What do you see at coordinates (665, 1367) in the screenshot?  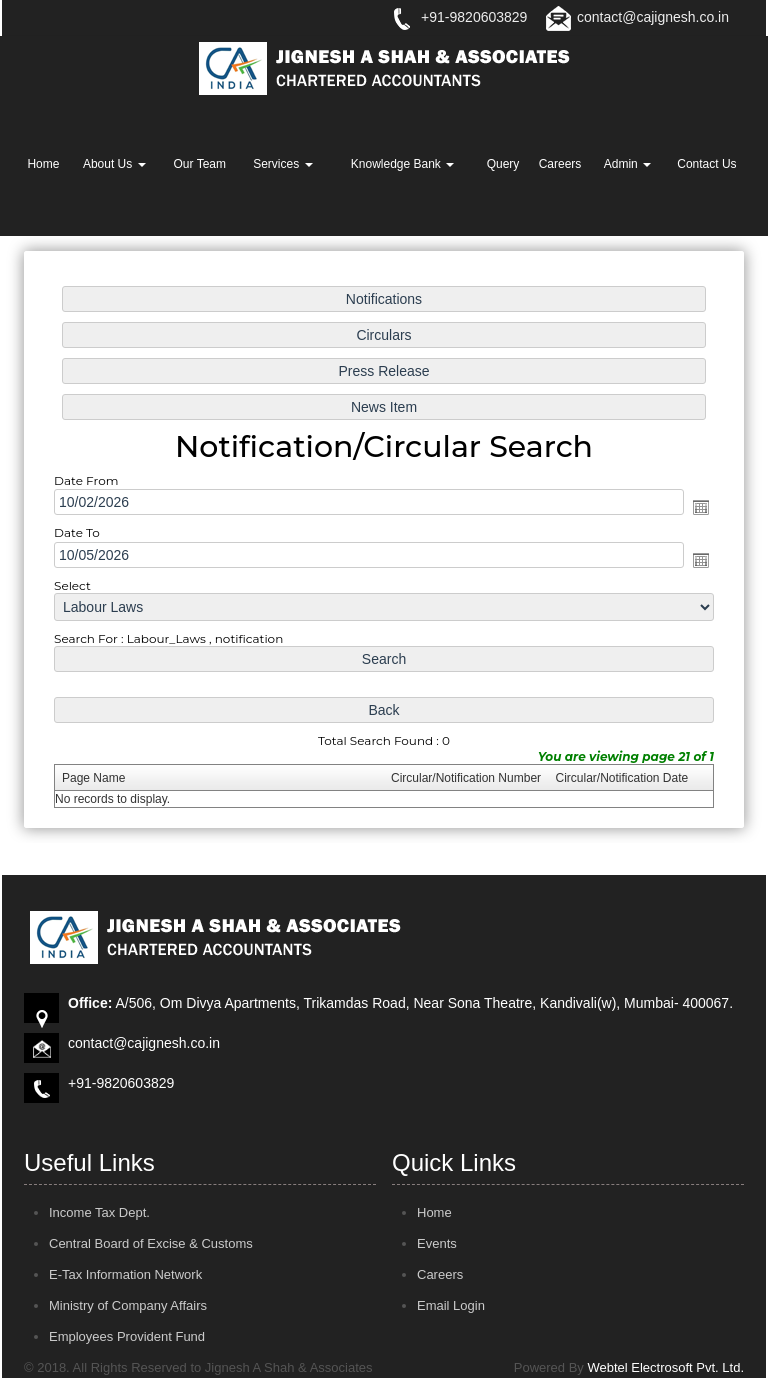 I see `Webtel Electrosoft Pvt. Ltd.` at bounding box center [665, 1367].